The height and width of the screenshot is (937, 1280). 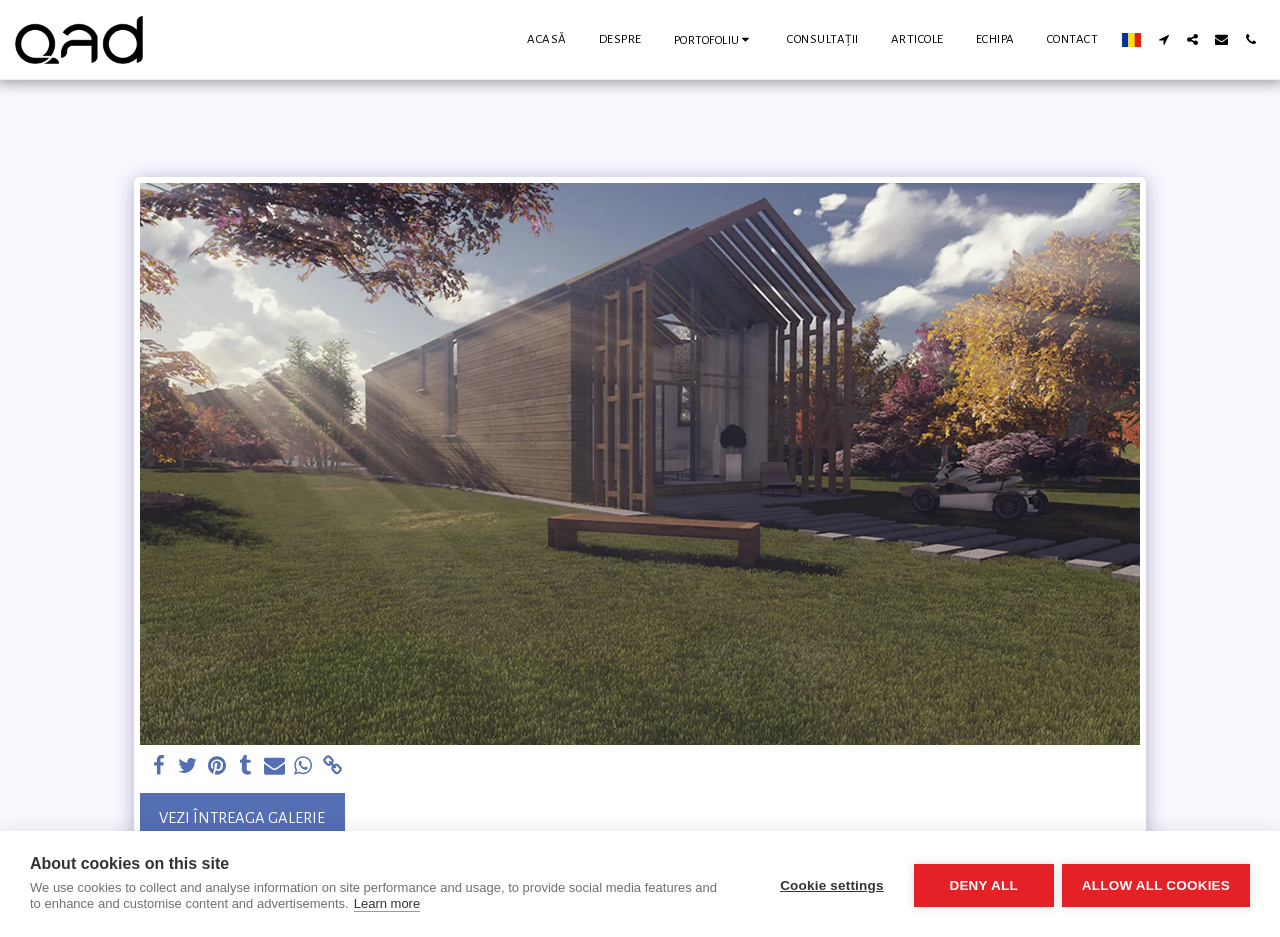 What do you see at coordinates (242, 818) in the screenshot?
I see `Vezi întreaga galerie` at bounding box center [242, 818].